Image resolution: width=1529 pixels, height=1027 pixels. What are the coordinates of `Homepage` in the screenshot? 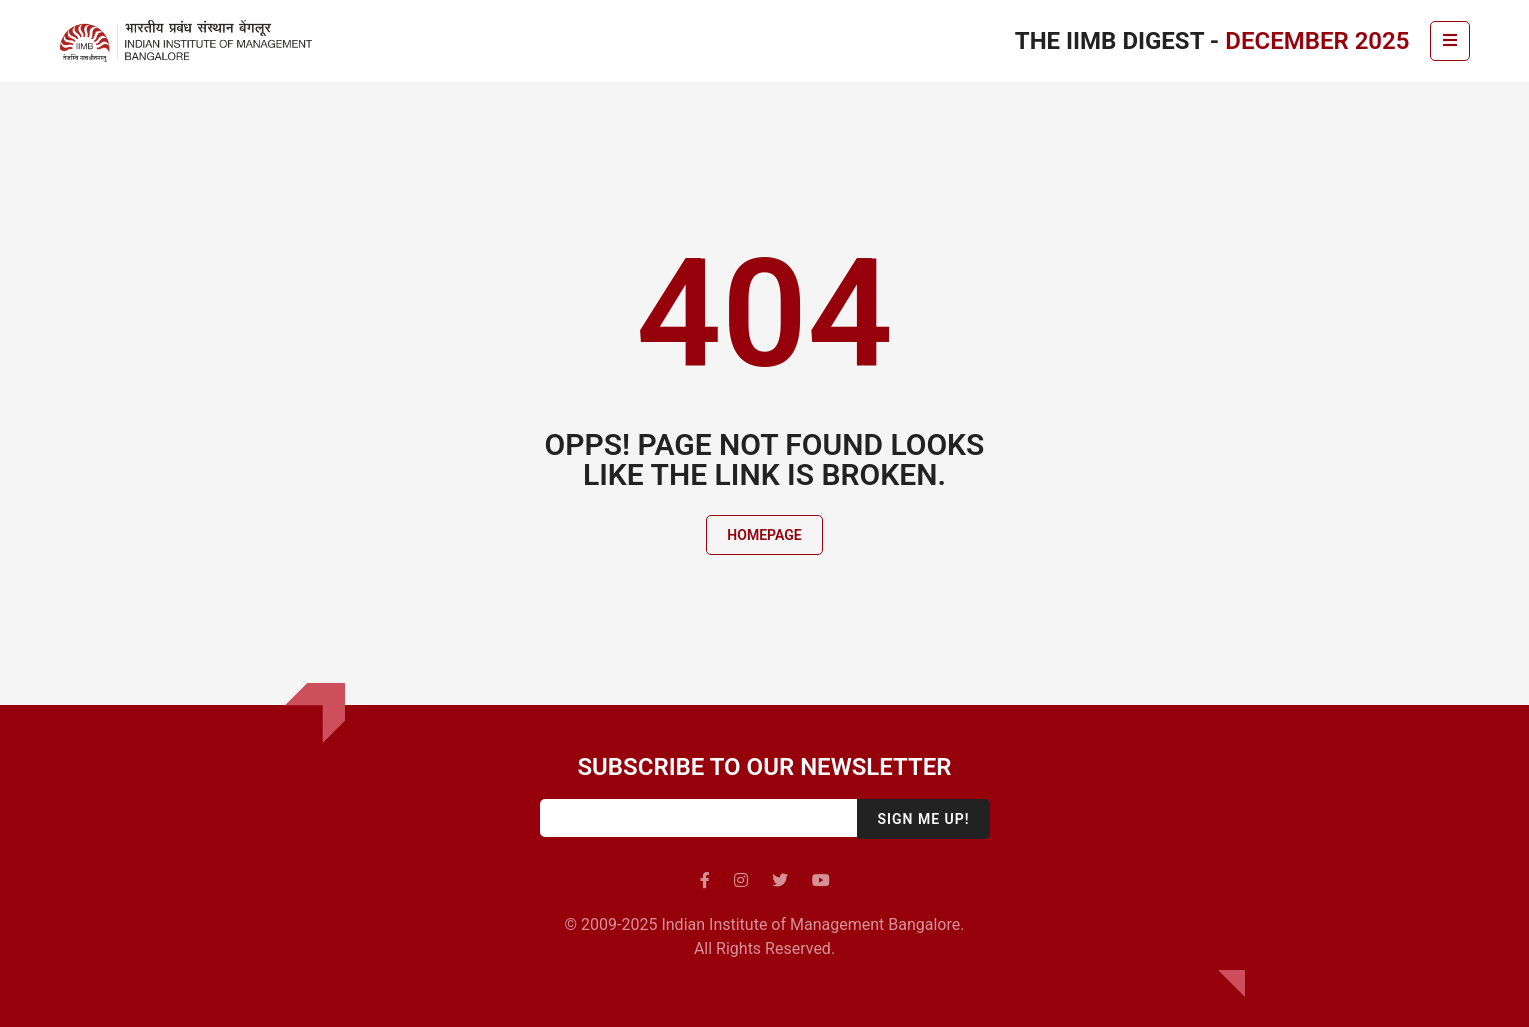 It's located at (764, 535).